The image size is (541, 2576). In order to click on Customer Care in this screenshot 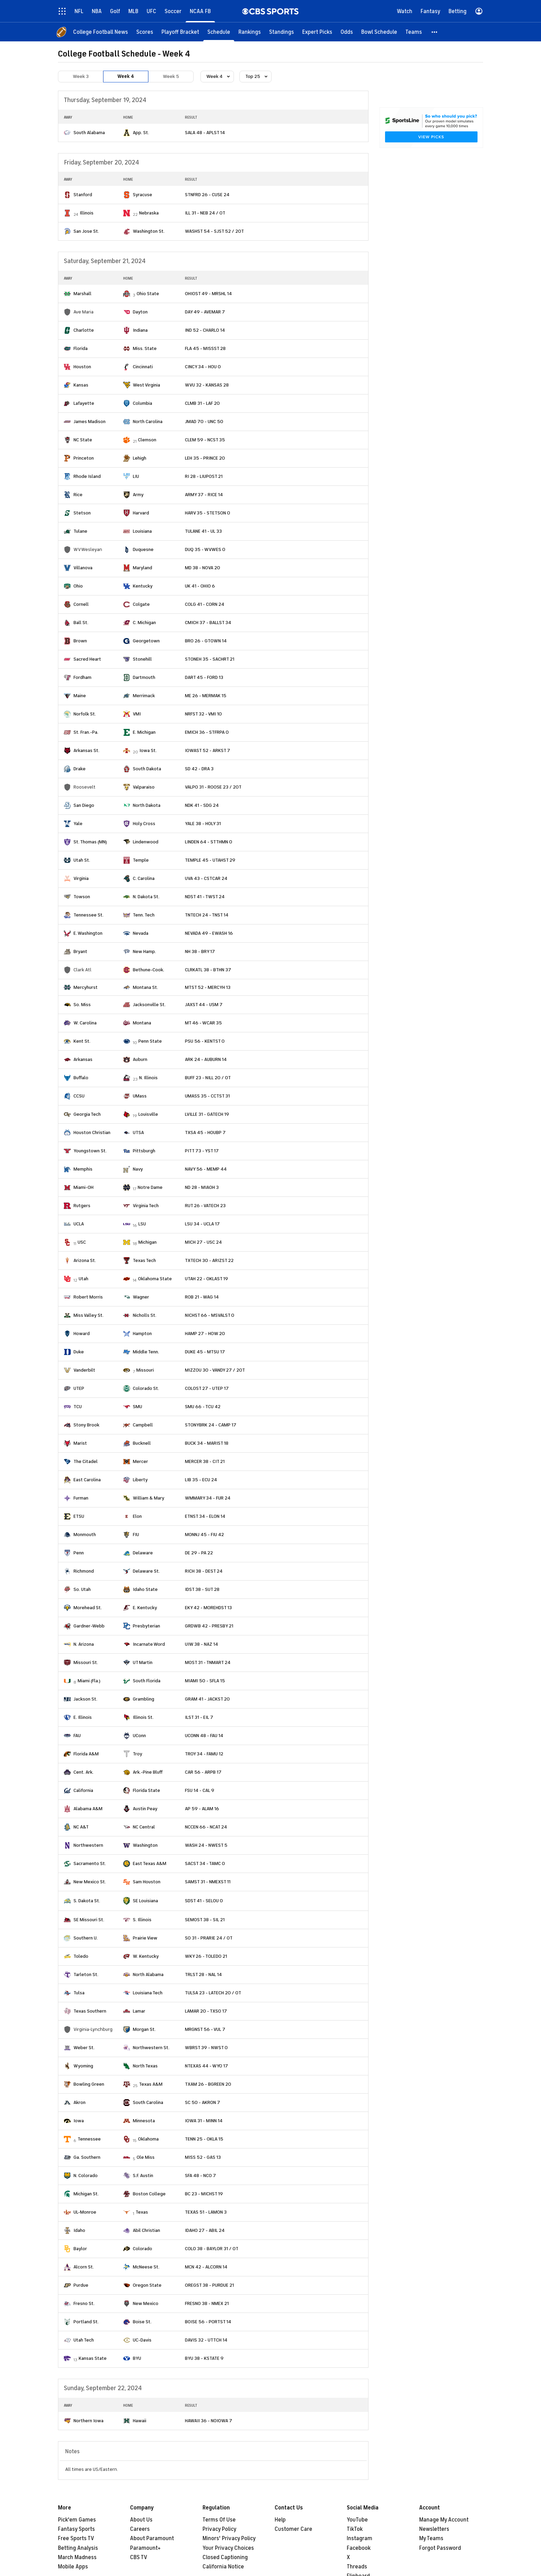, I will do `click(293, 2529)`.